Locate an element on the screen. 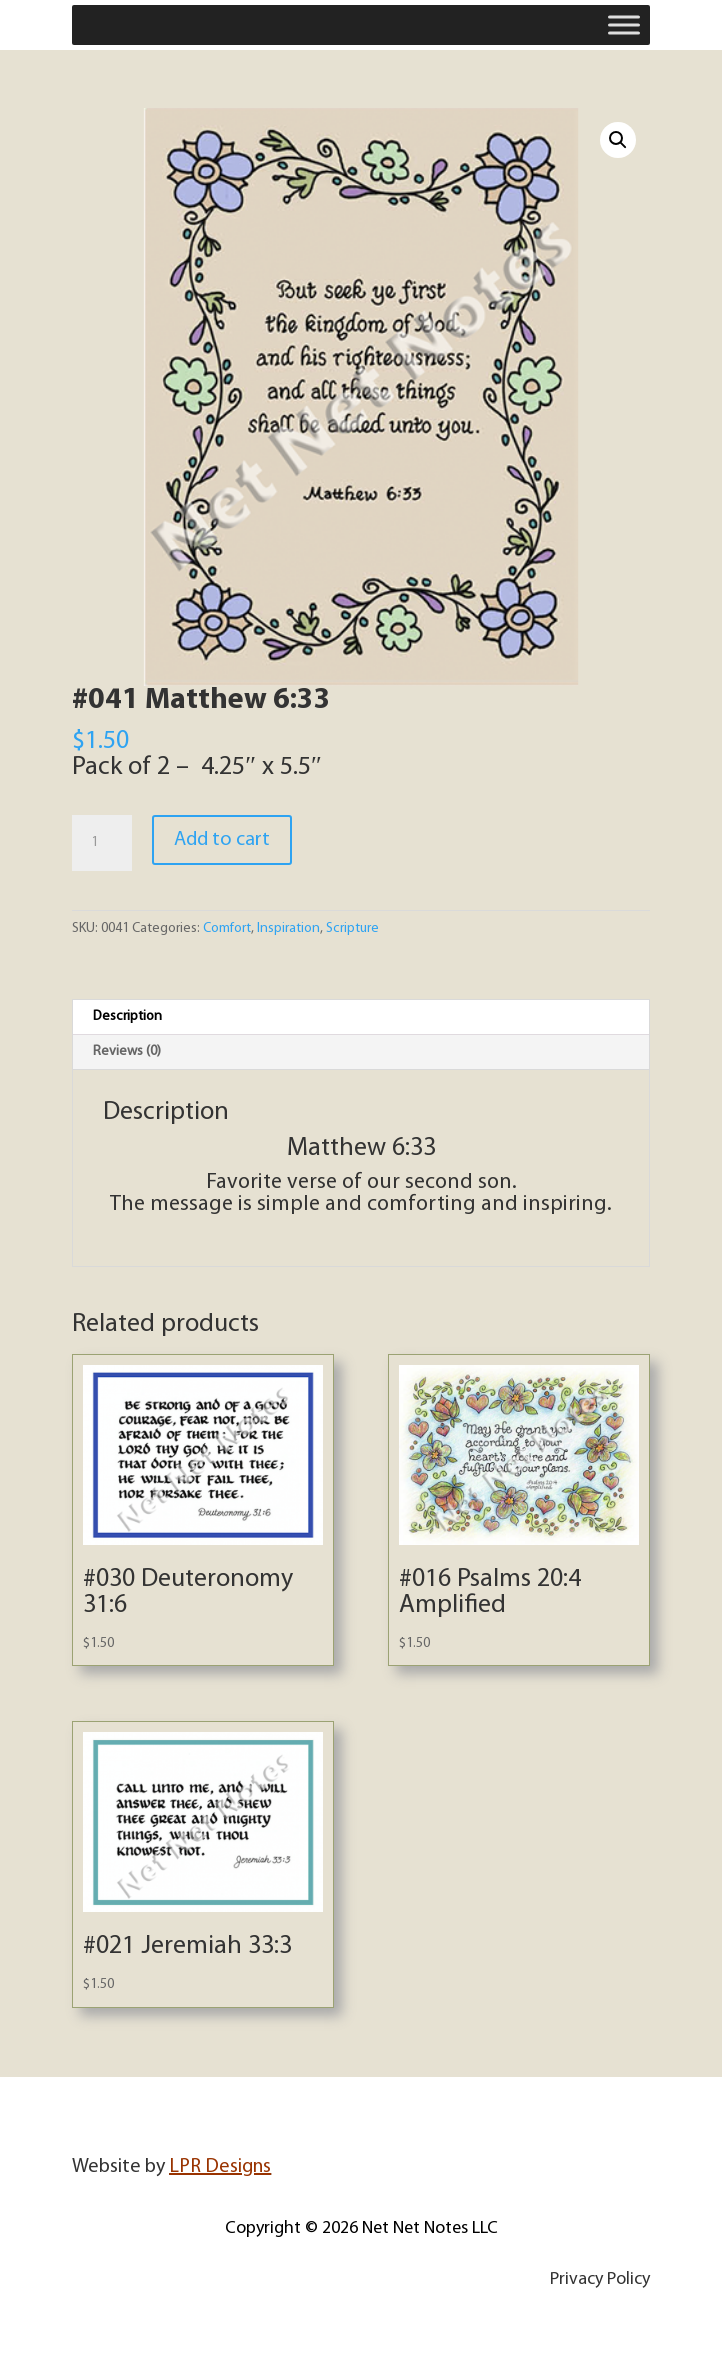 This screenshot has width=722, height=2379. Reviews (0) [tab] is located at coordinates (127, 1051).